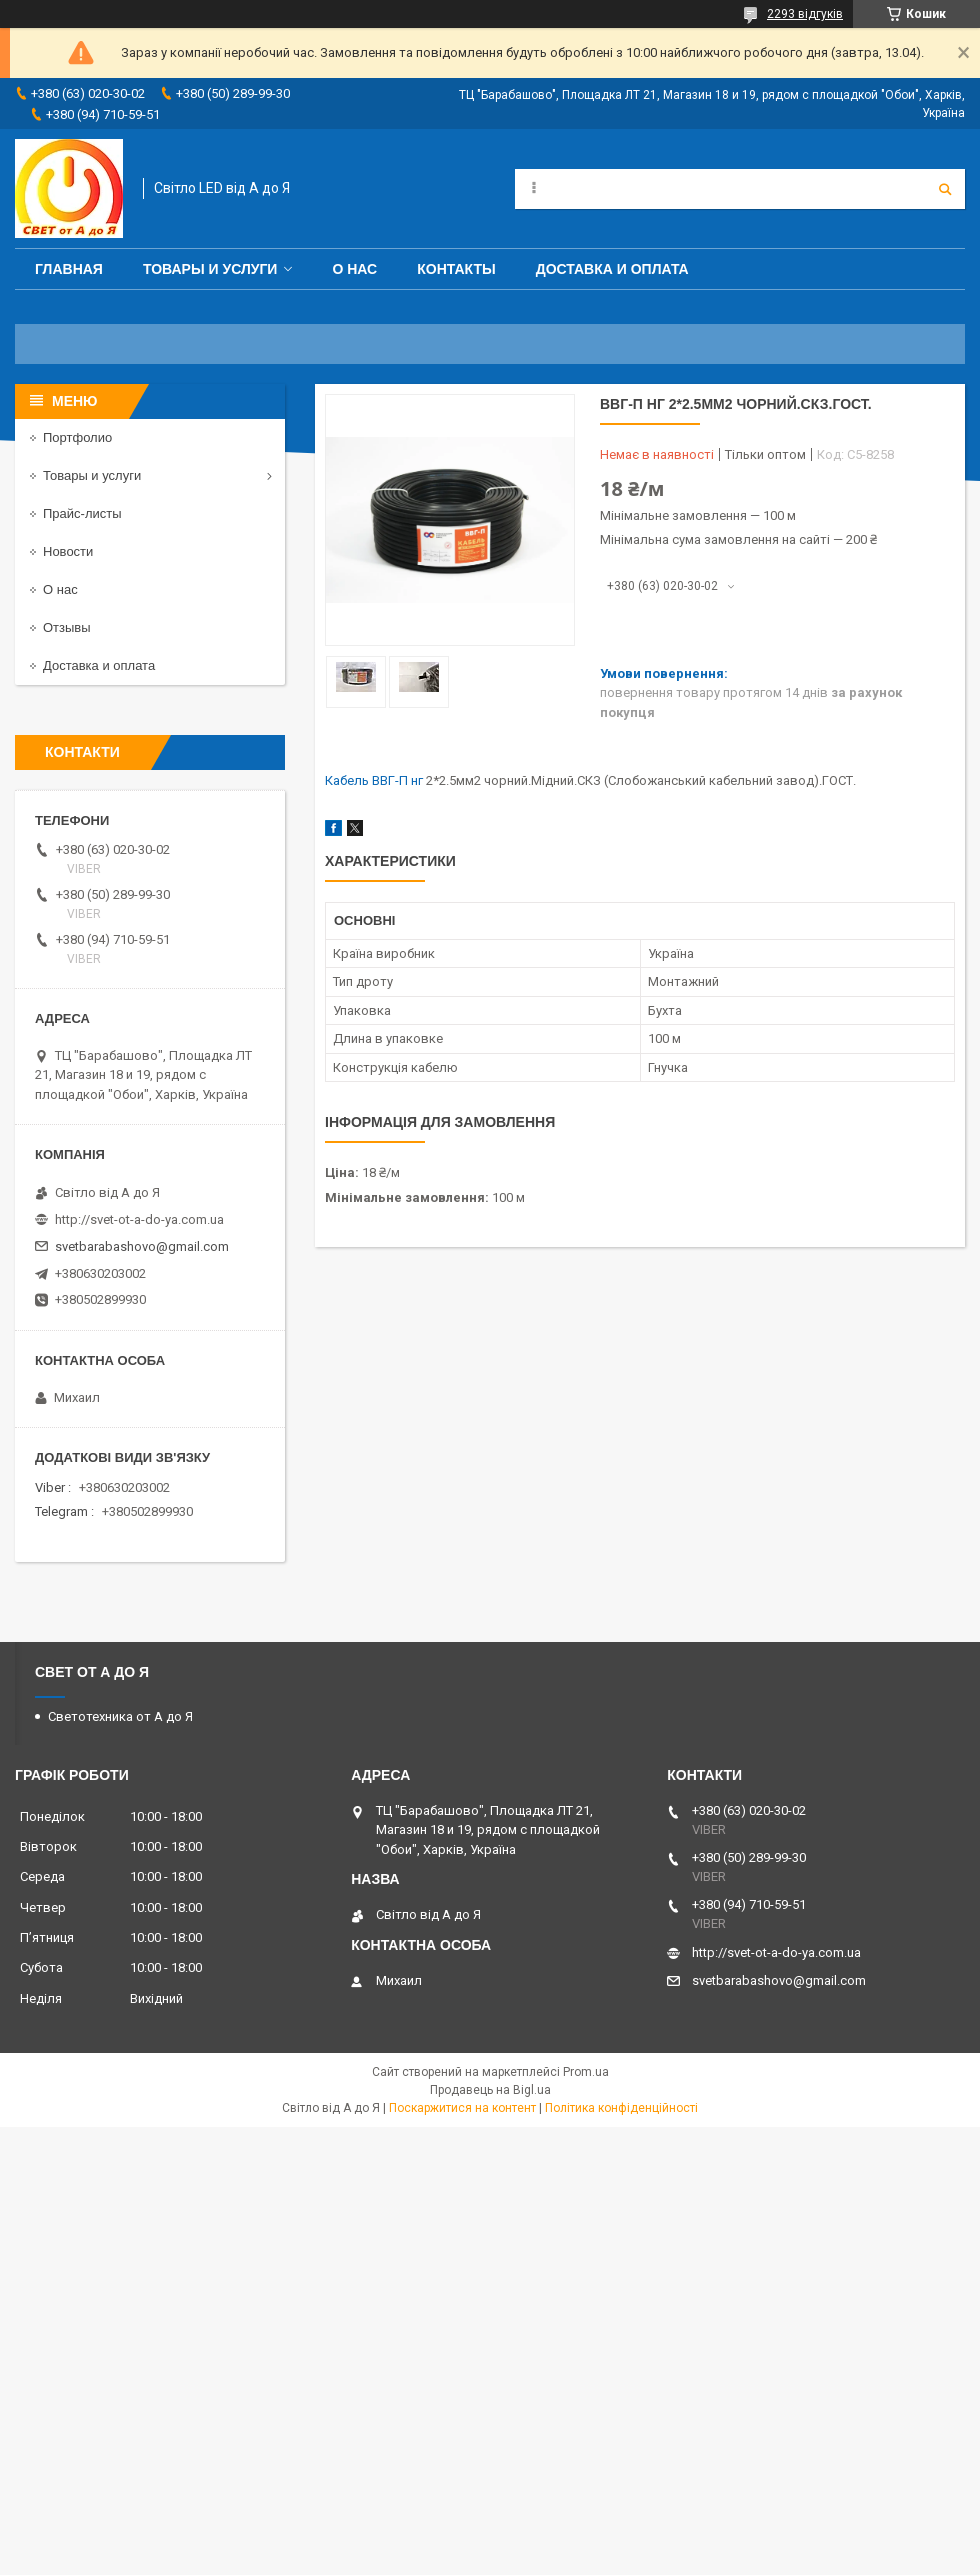  Describe the element at coordinates (82, 513) in the screenshot. I see `Прайс-листы` at that location.